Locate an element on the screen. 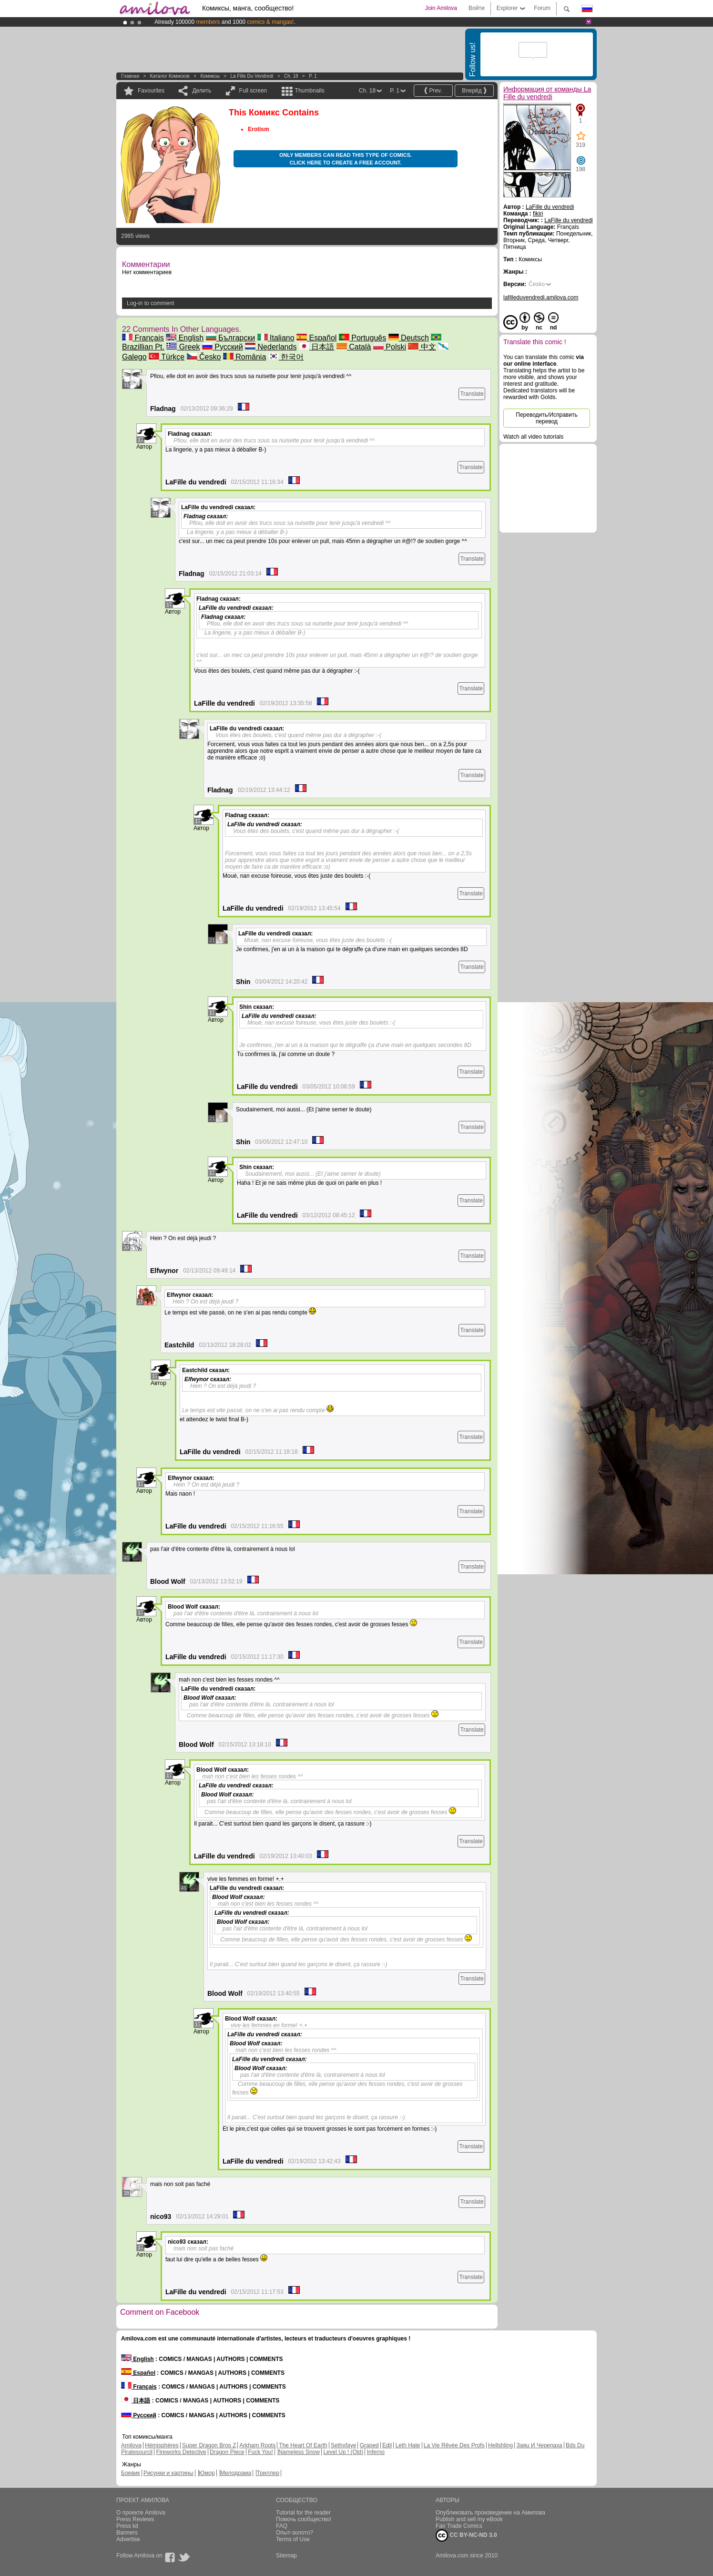  Thumbnails is located at coordinates (310, 90).